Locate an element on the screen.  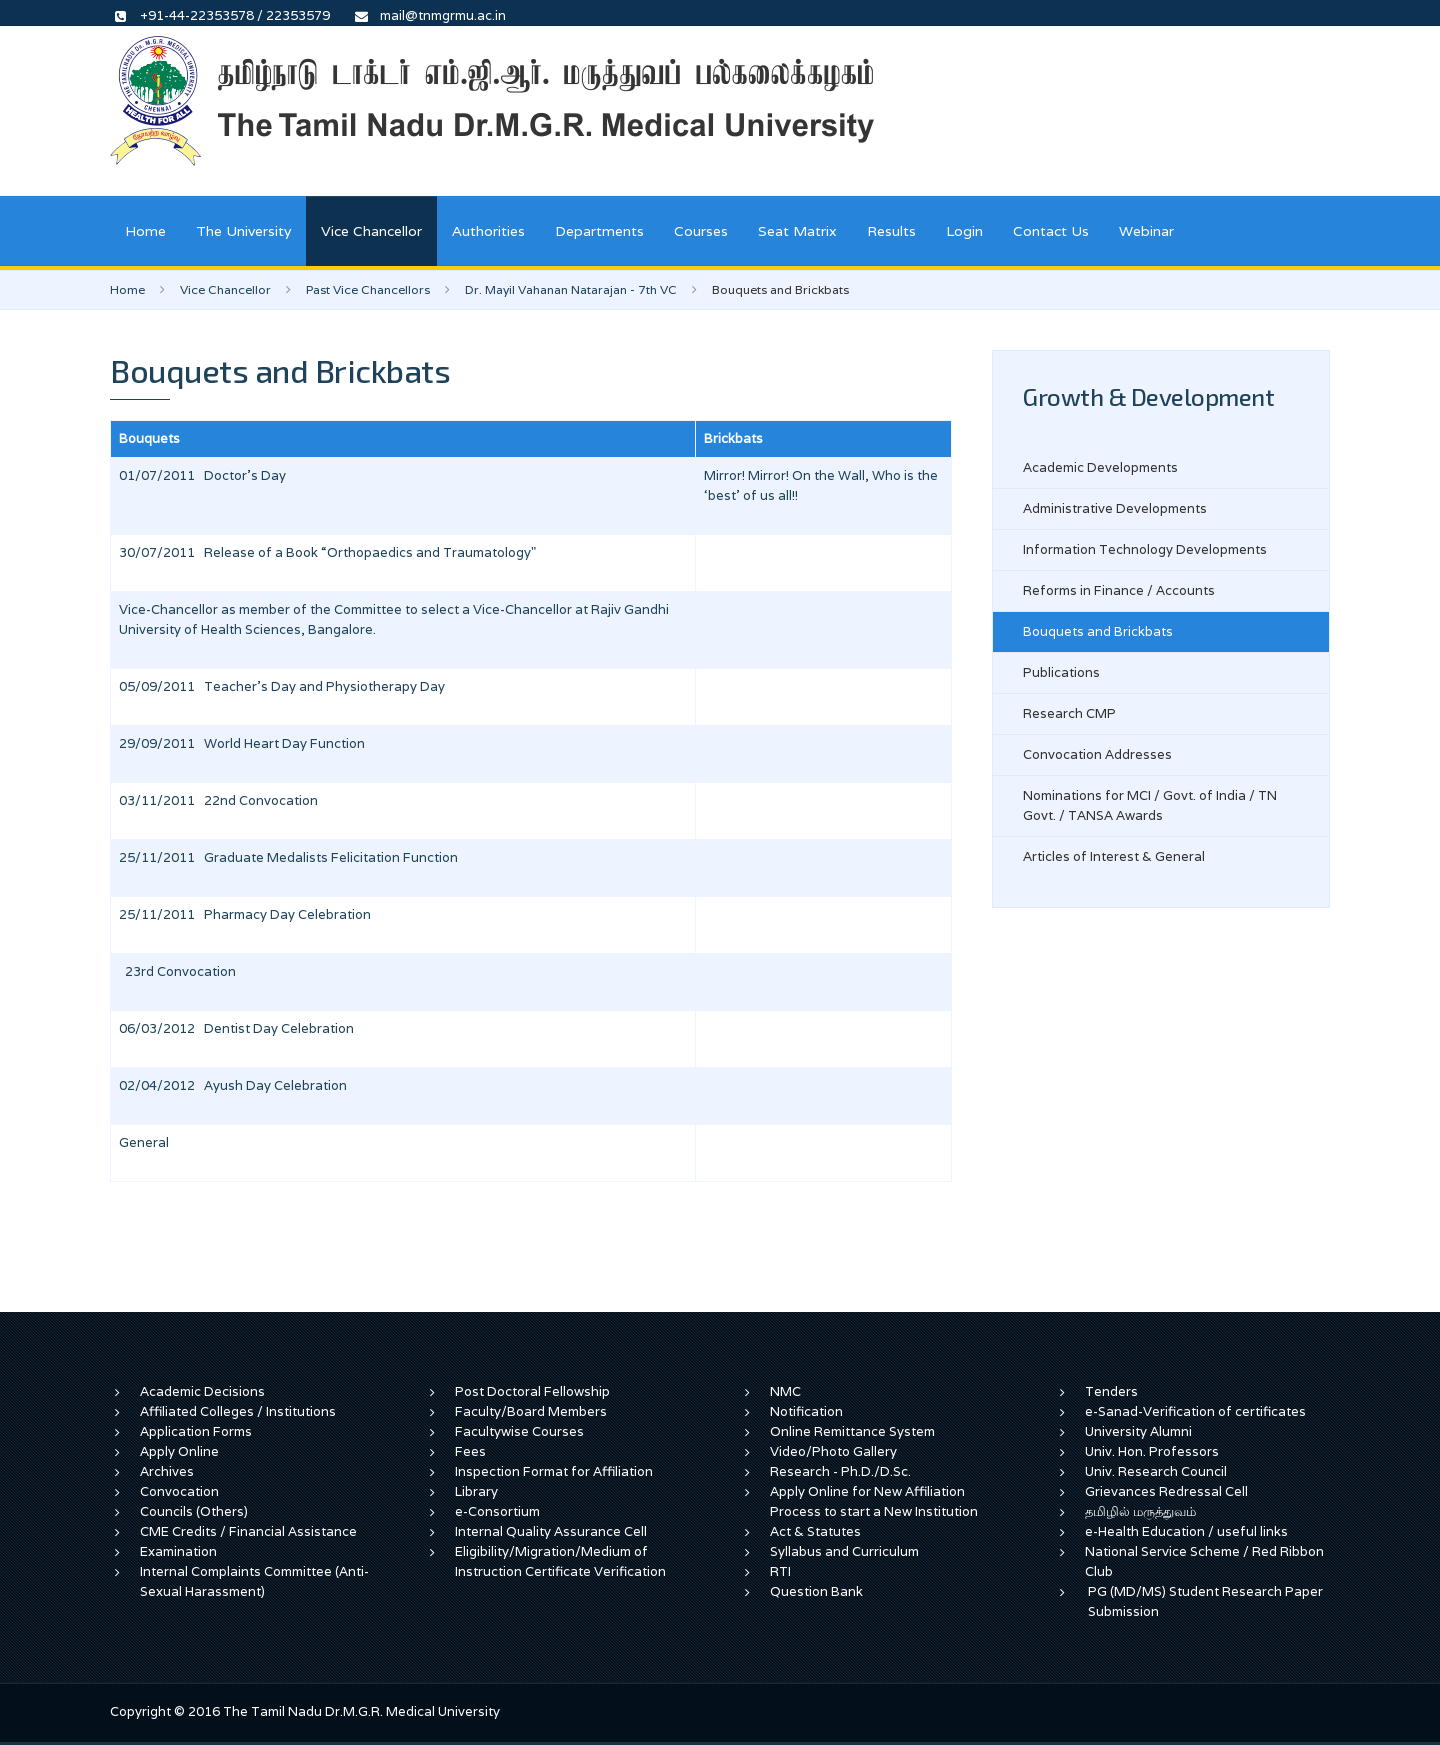
Convocation Addresses is located at coordinates (1097, 754).